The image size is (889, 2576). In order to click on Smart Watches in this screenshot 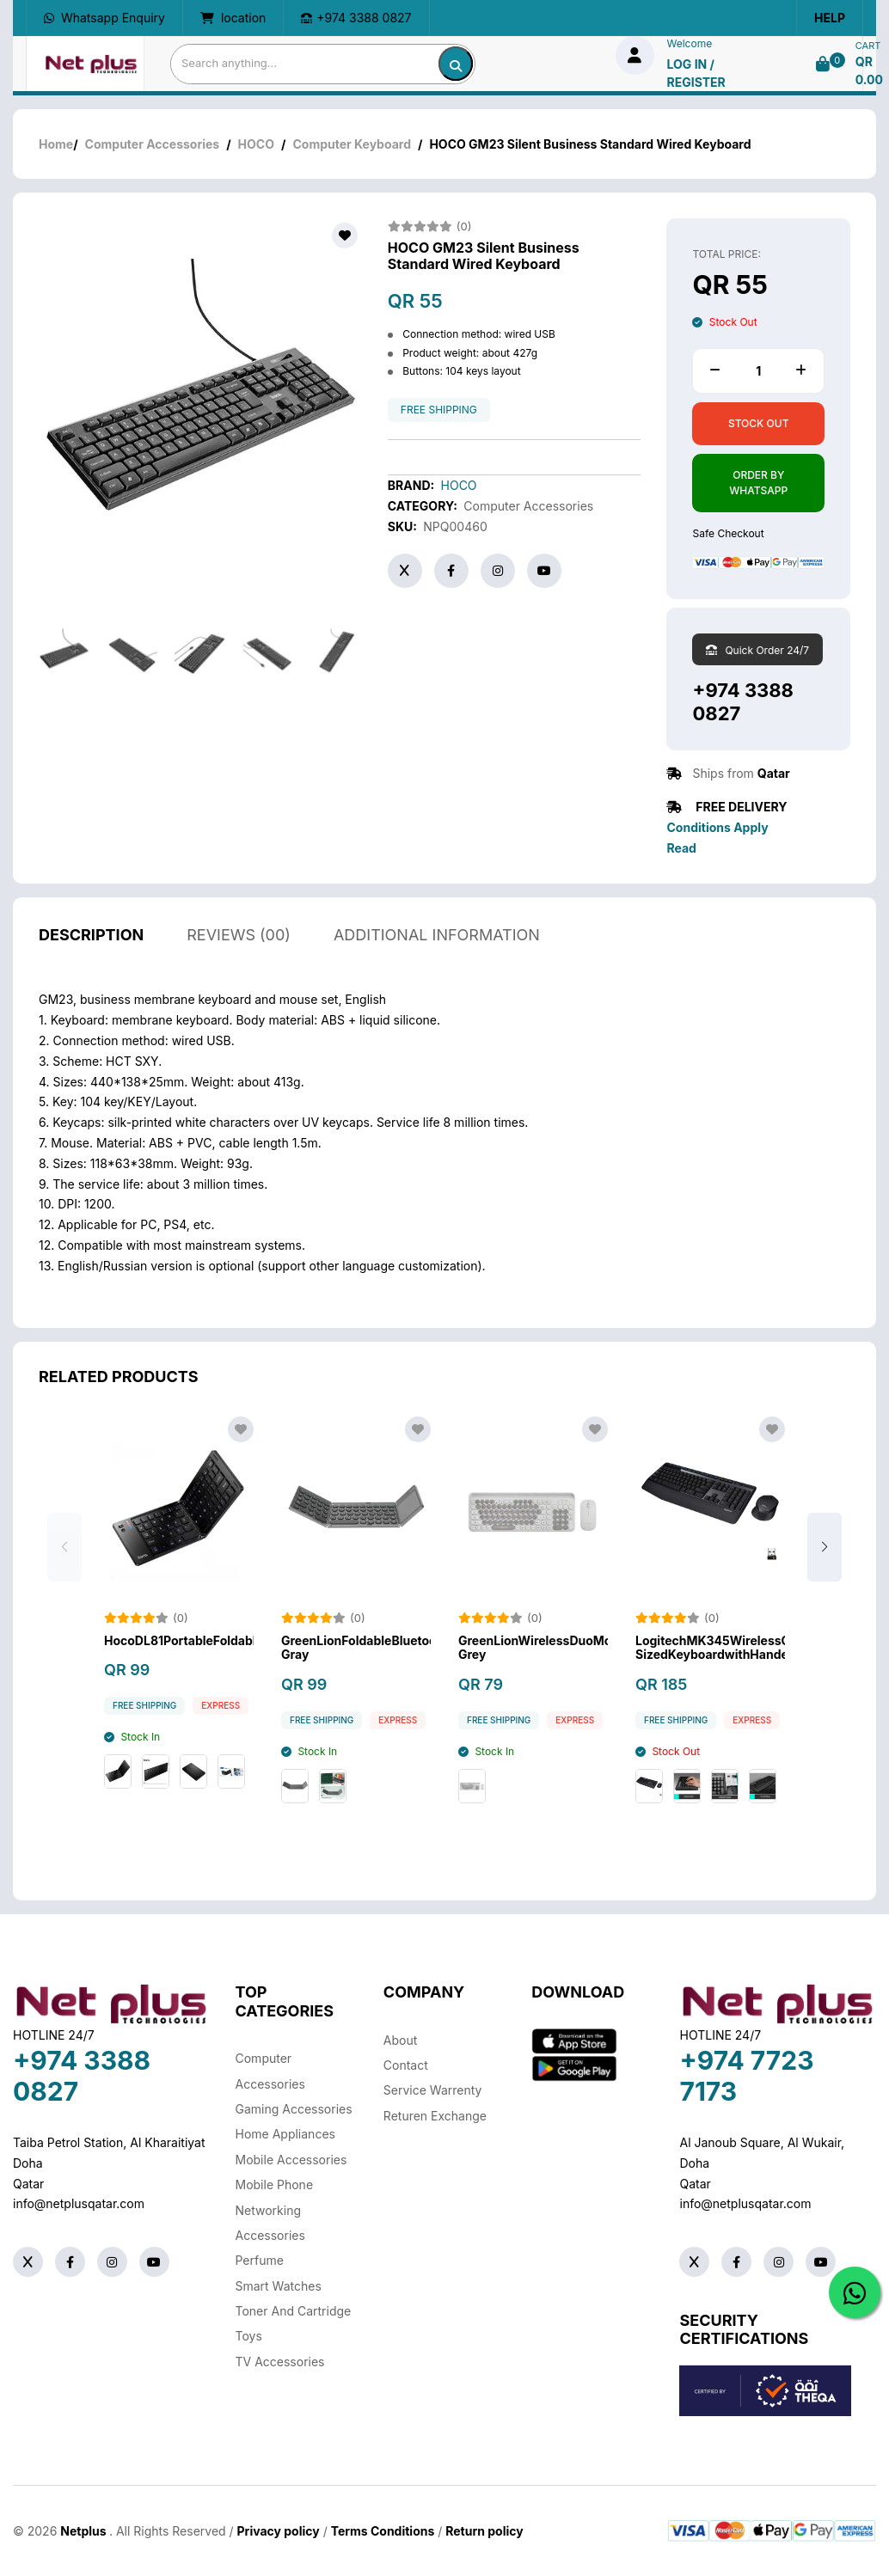, I will do `click(279, 2286)`.